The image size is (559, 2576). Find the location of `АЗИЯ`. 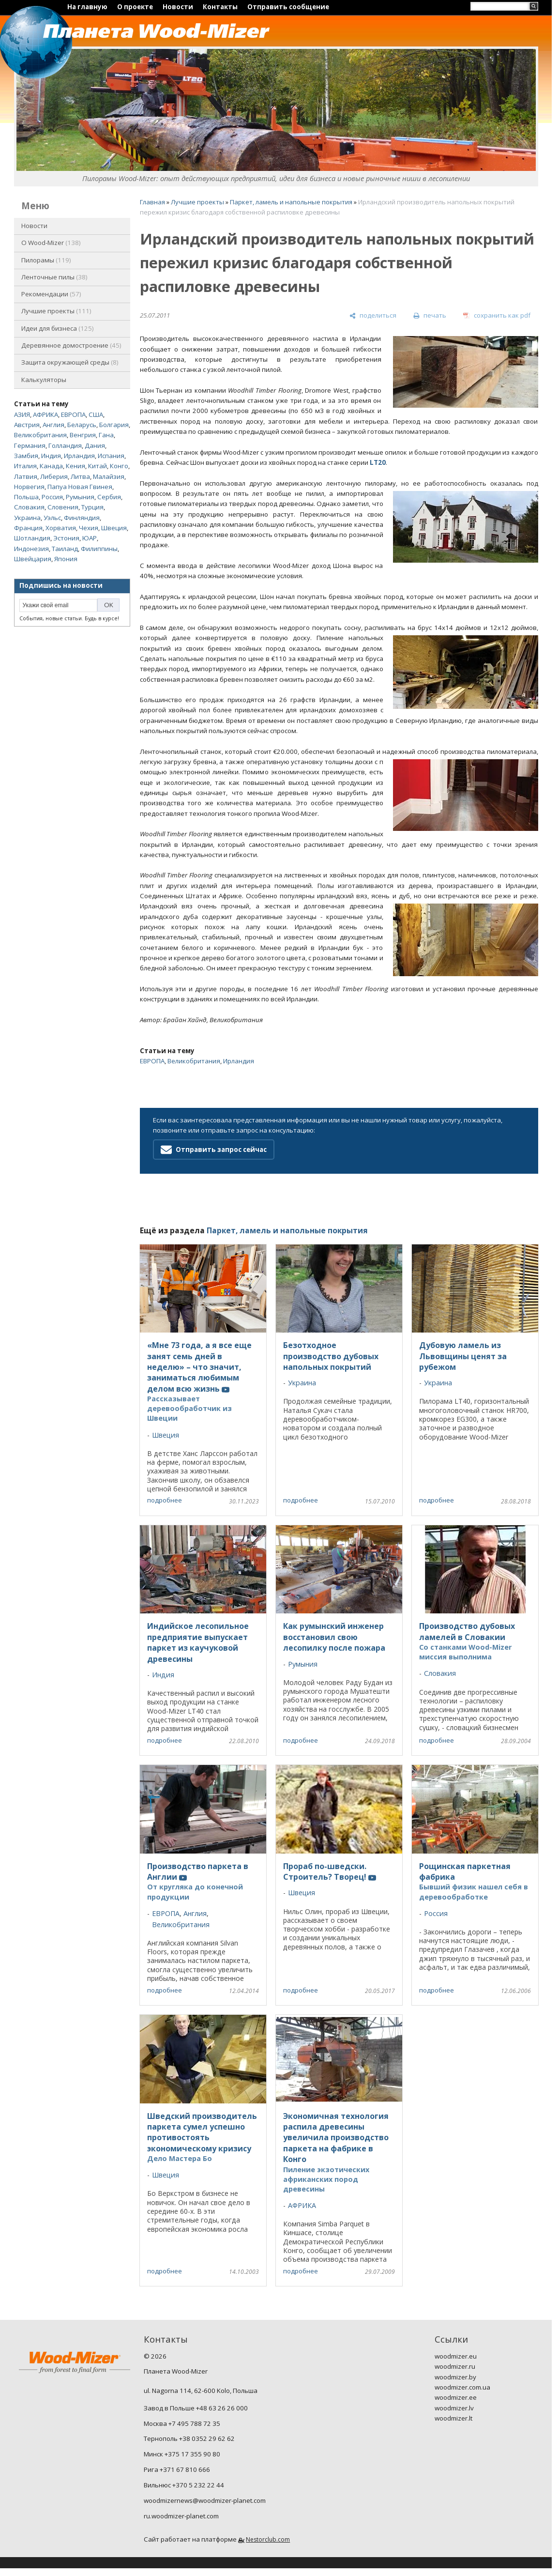

АЗИЯ is located at coordinates (22, 414).